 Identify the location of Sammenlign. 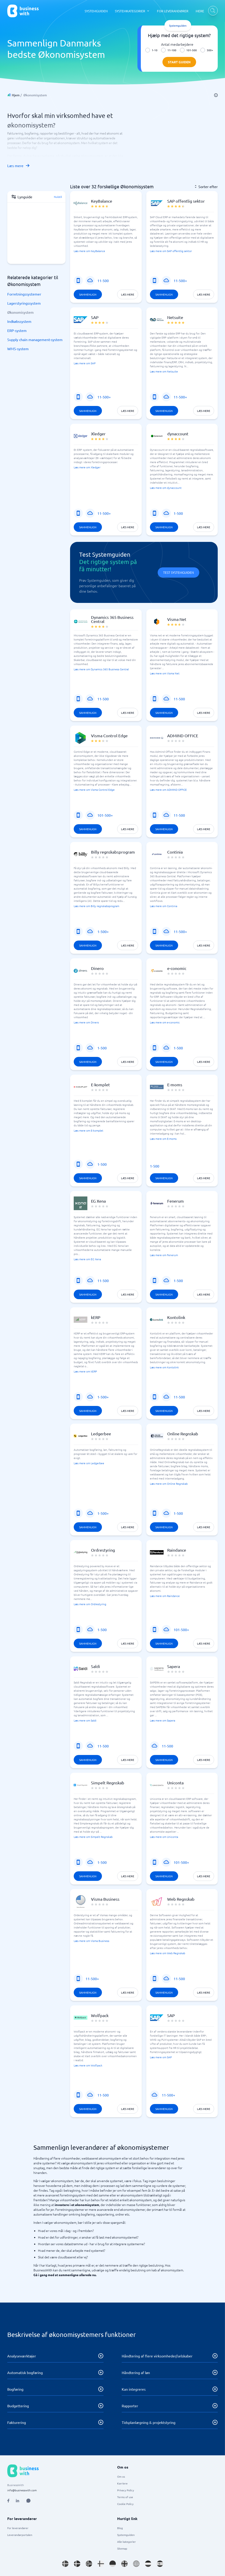
(87, 294).